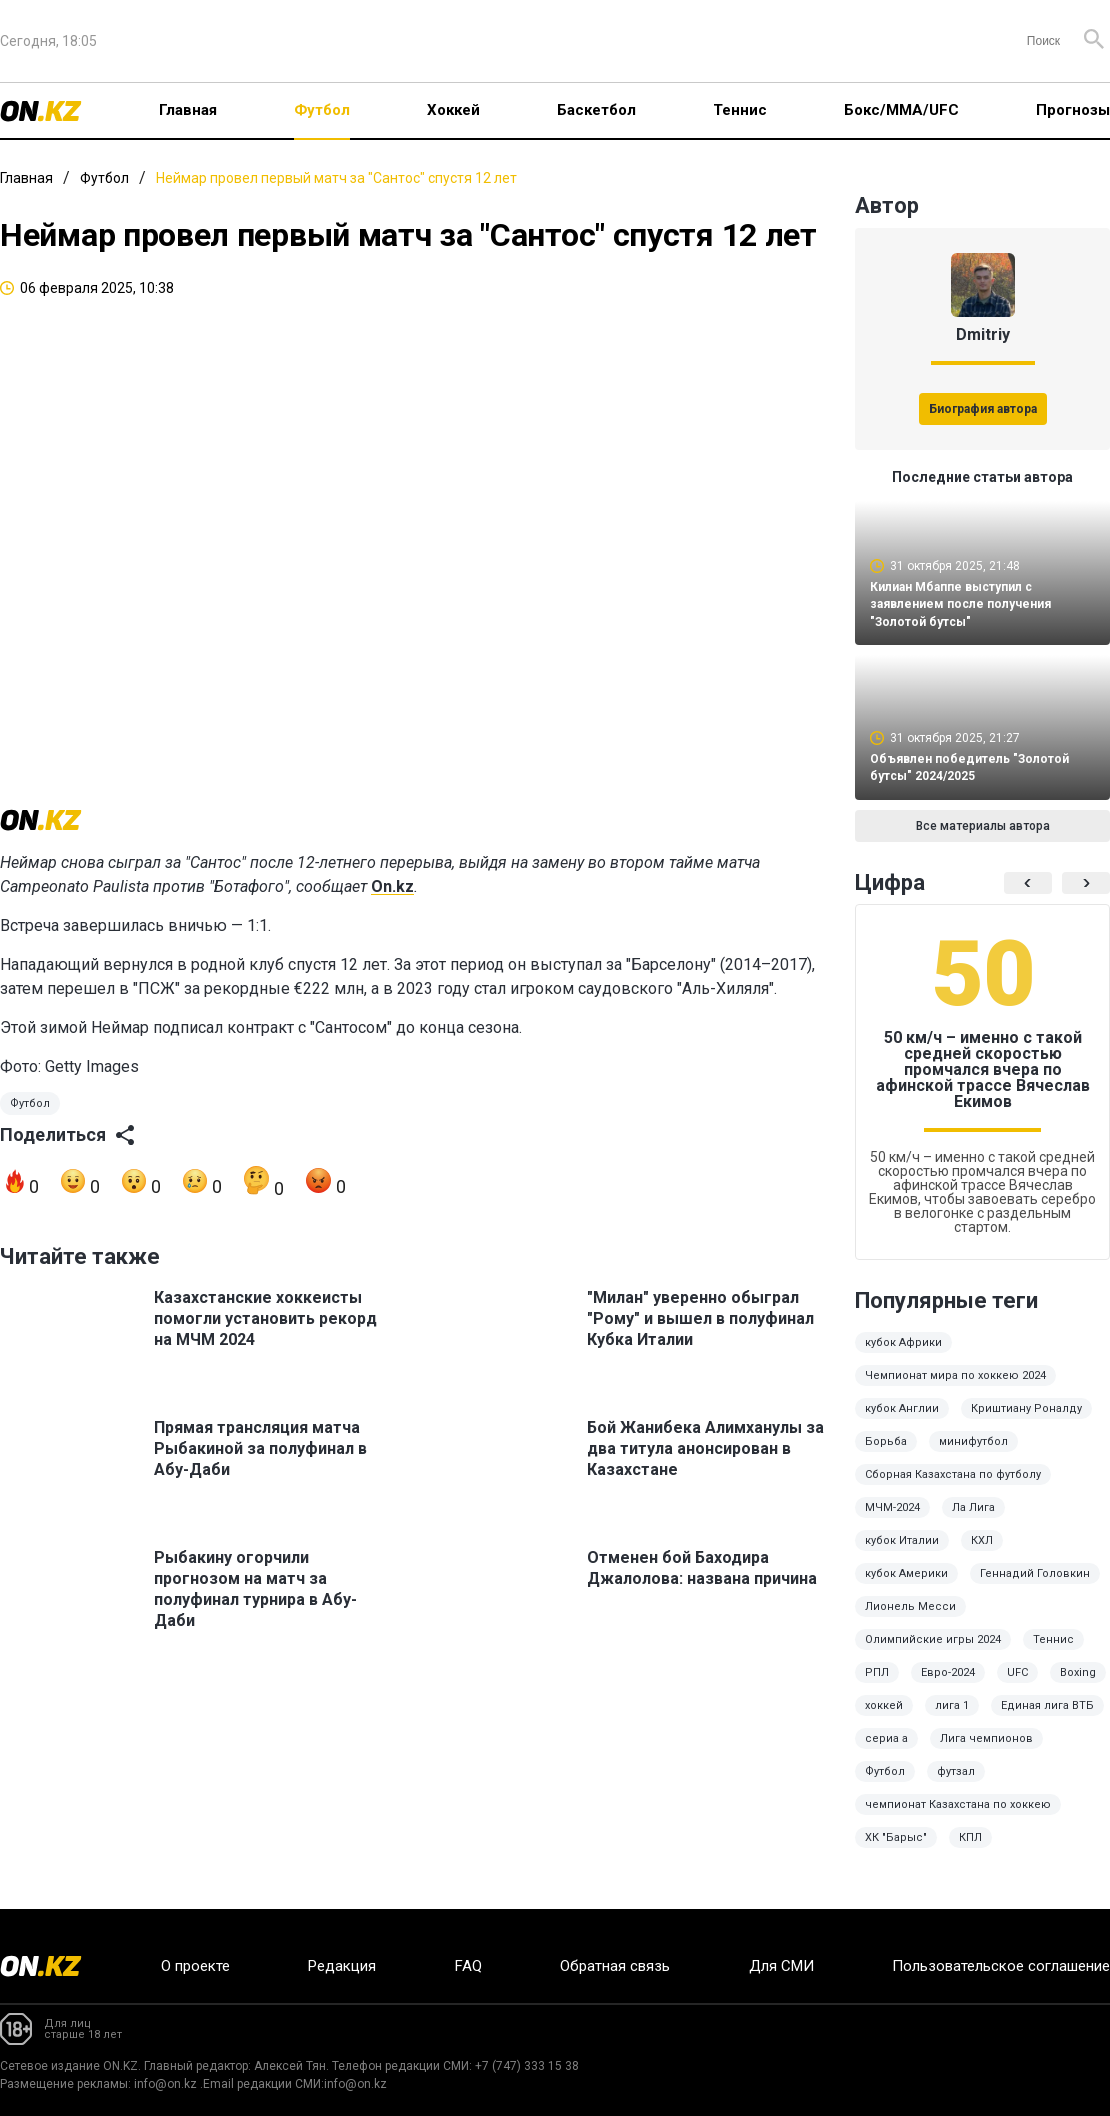 The width and height of the screenshot is (1110, 2116). Describe the element at coordinates (877, 1686) in the screenshot. I see `РПЛ` at that location.